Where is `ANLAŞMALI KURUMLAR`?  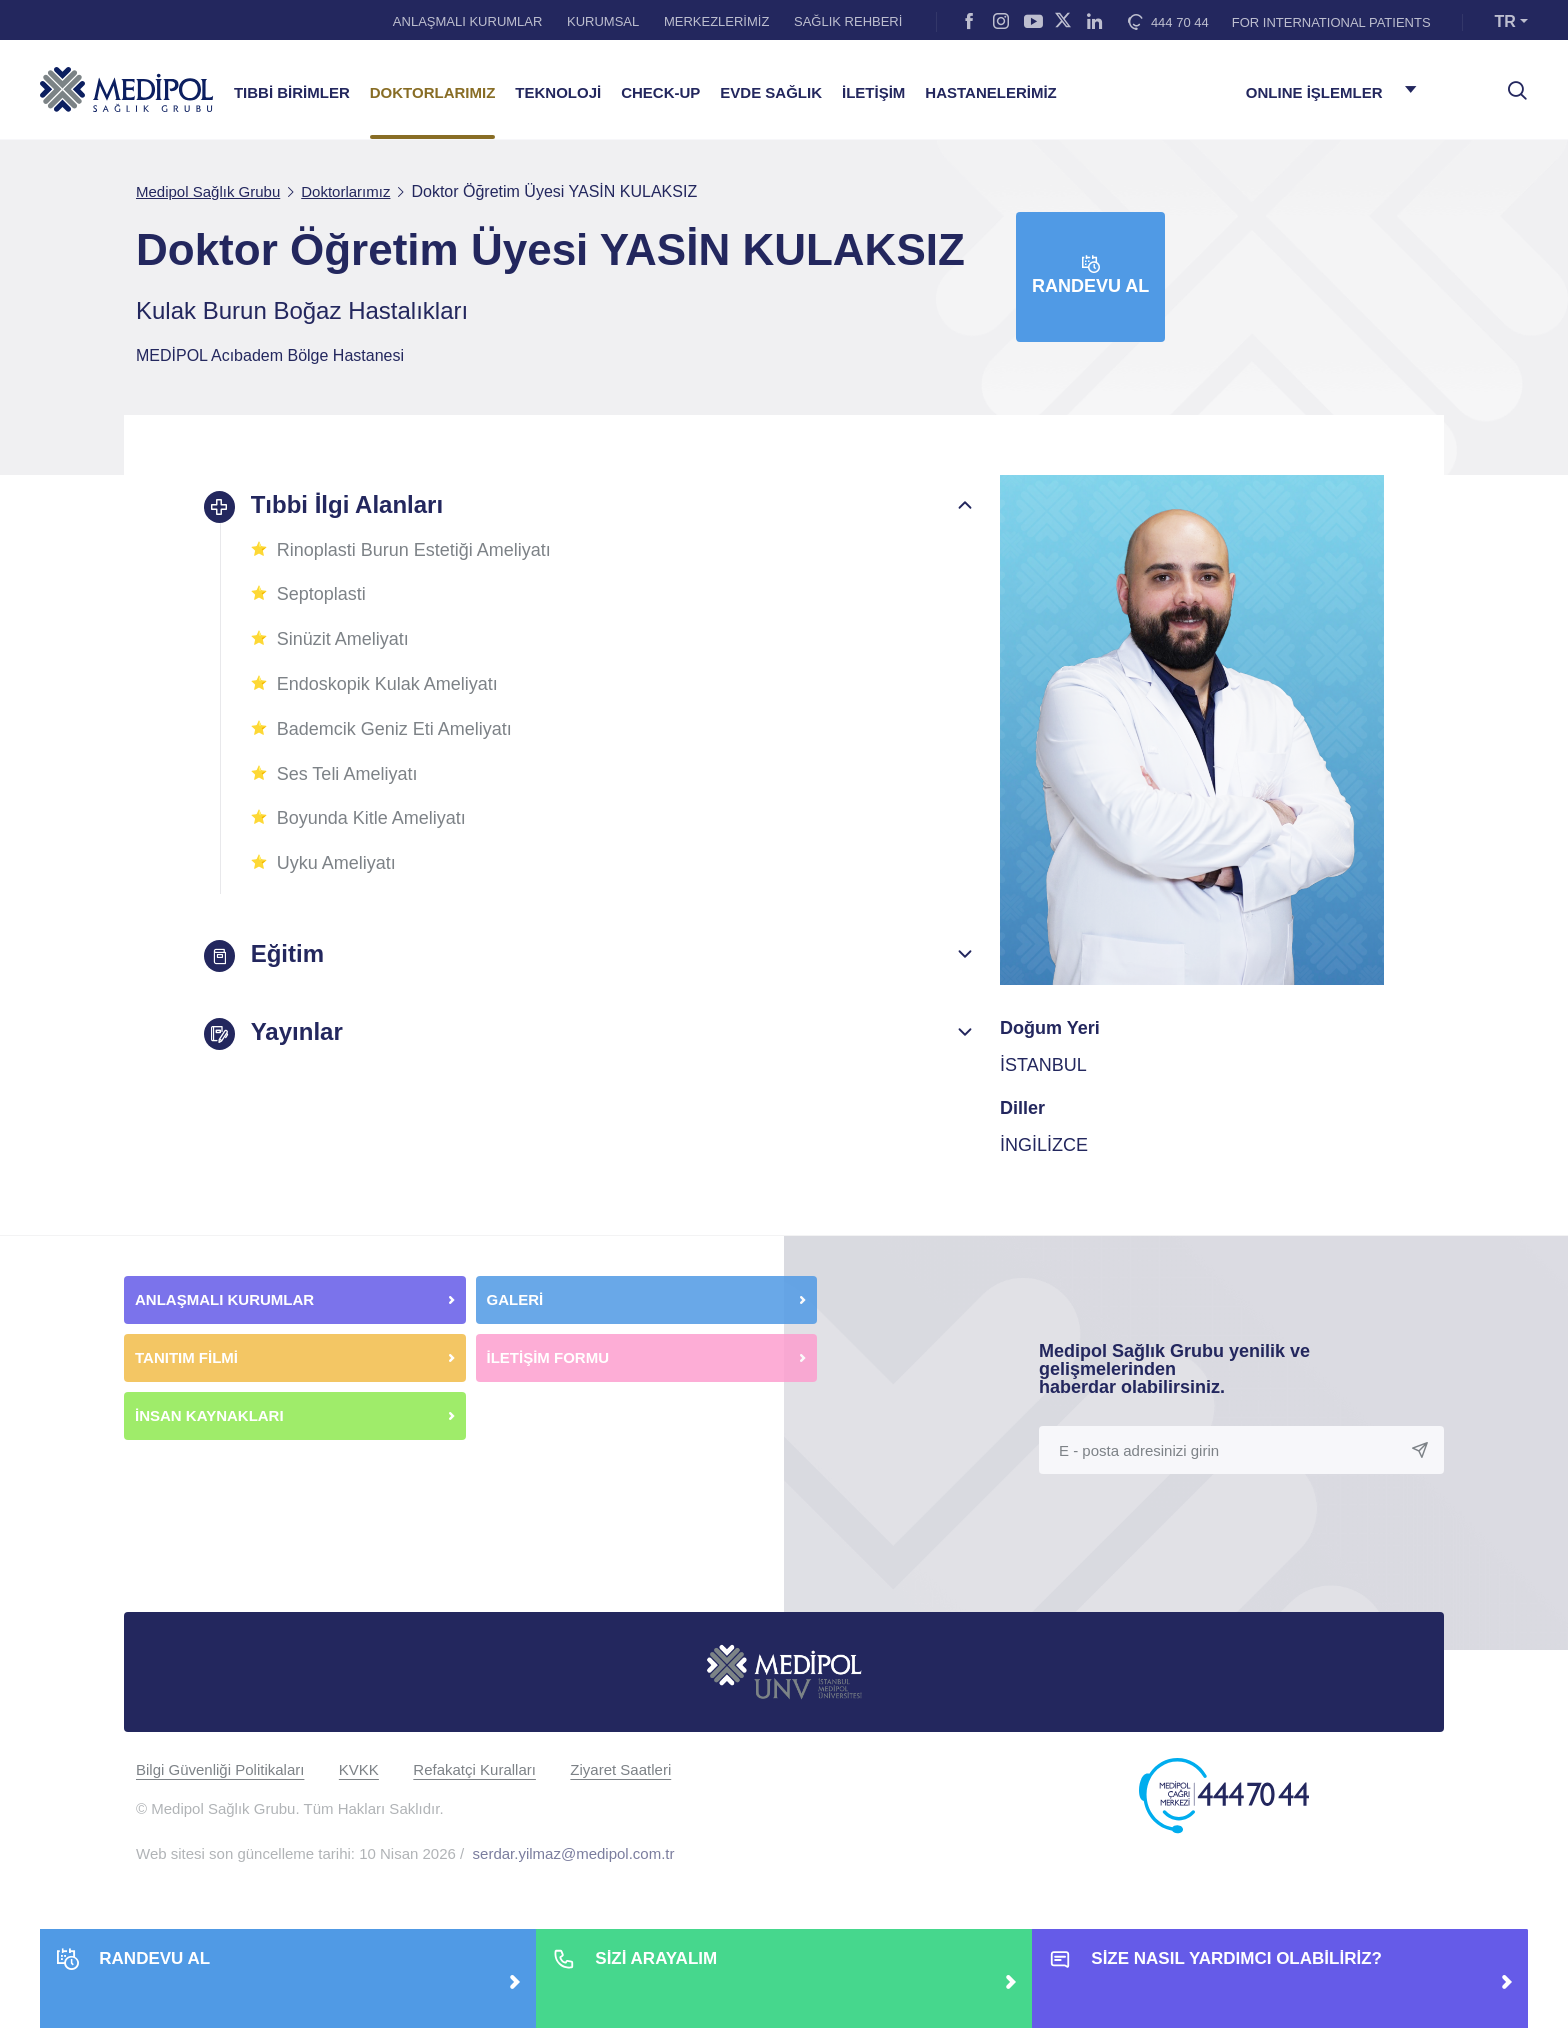 ANLAŞMALI KURUMLAR is located at coordinates (468, 21).